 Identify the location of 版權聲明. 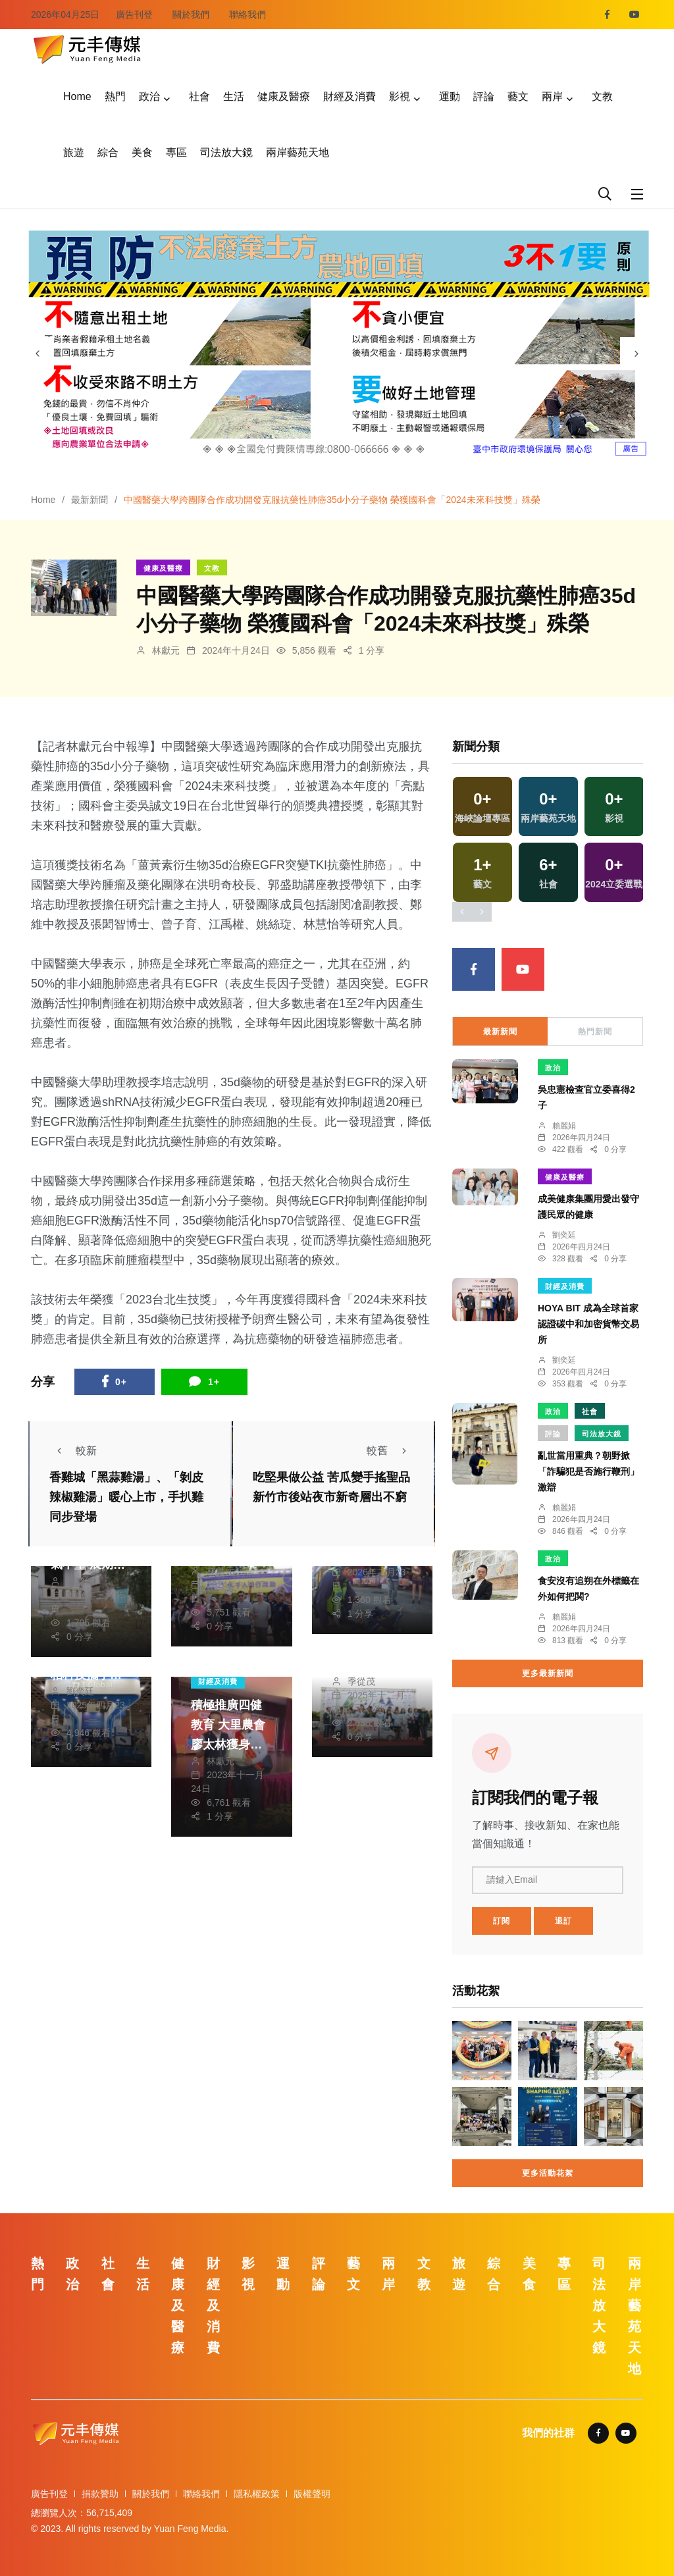
(312, 2493).